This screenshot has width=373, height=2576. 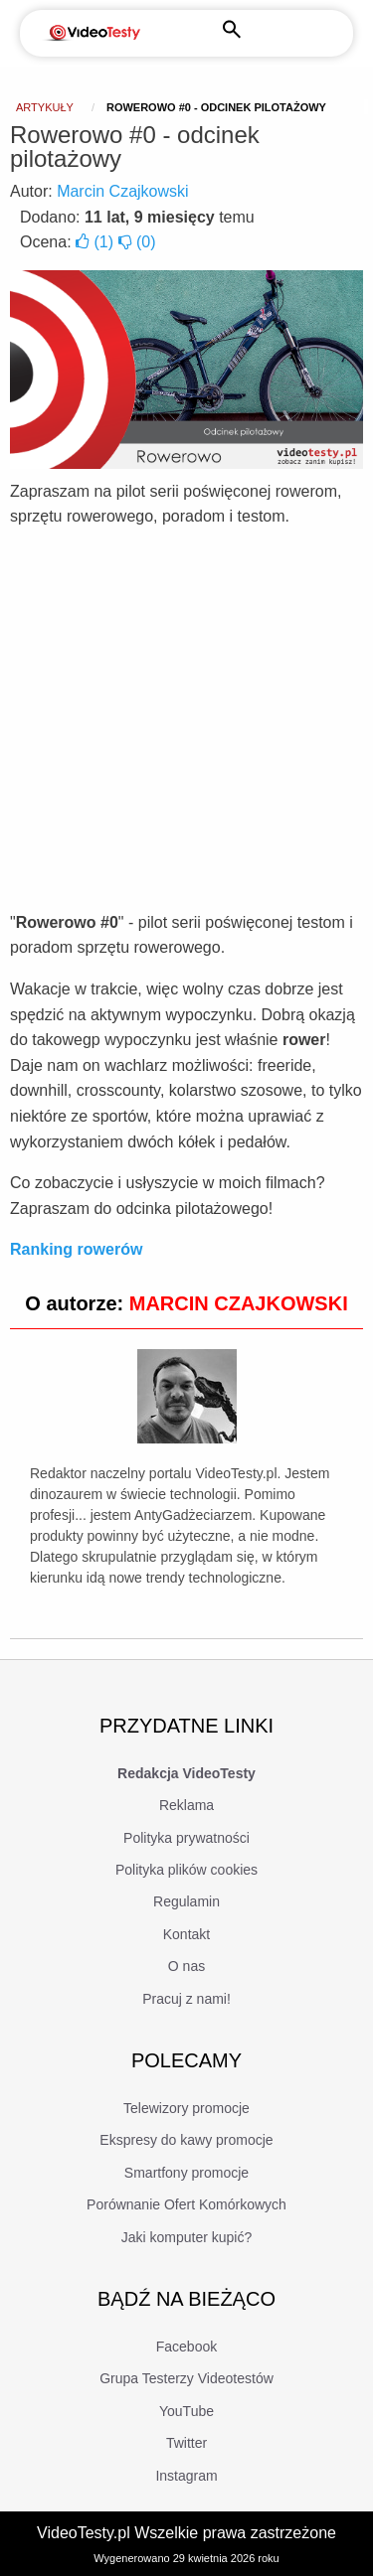 I want to click on Polityka prywatności, so click(x=186, y=1838).